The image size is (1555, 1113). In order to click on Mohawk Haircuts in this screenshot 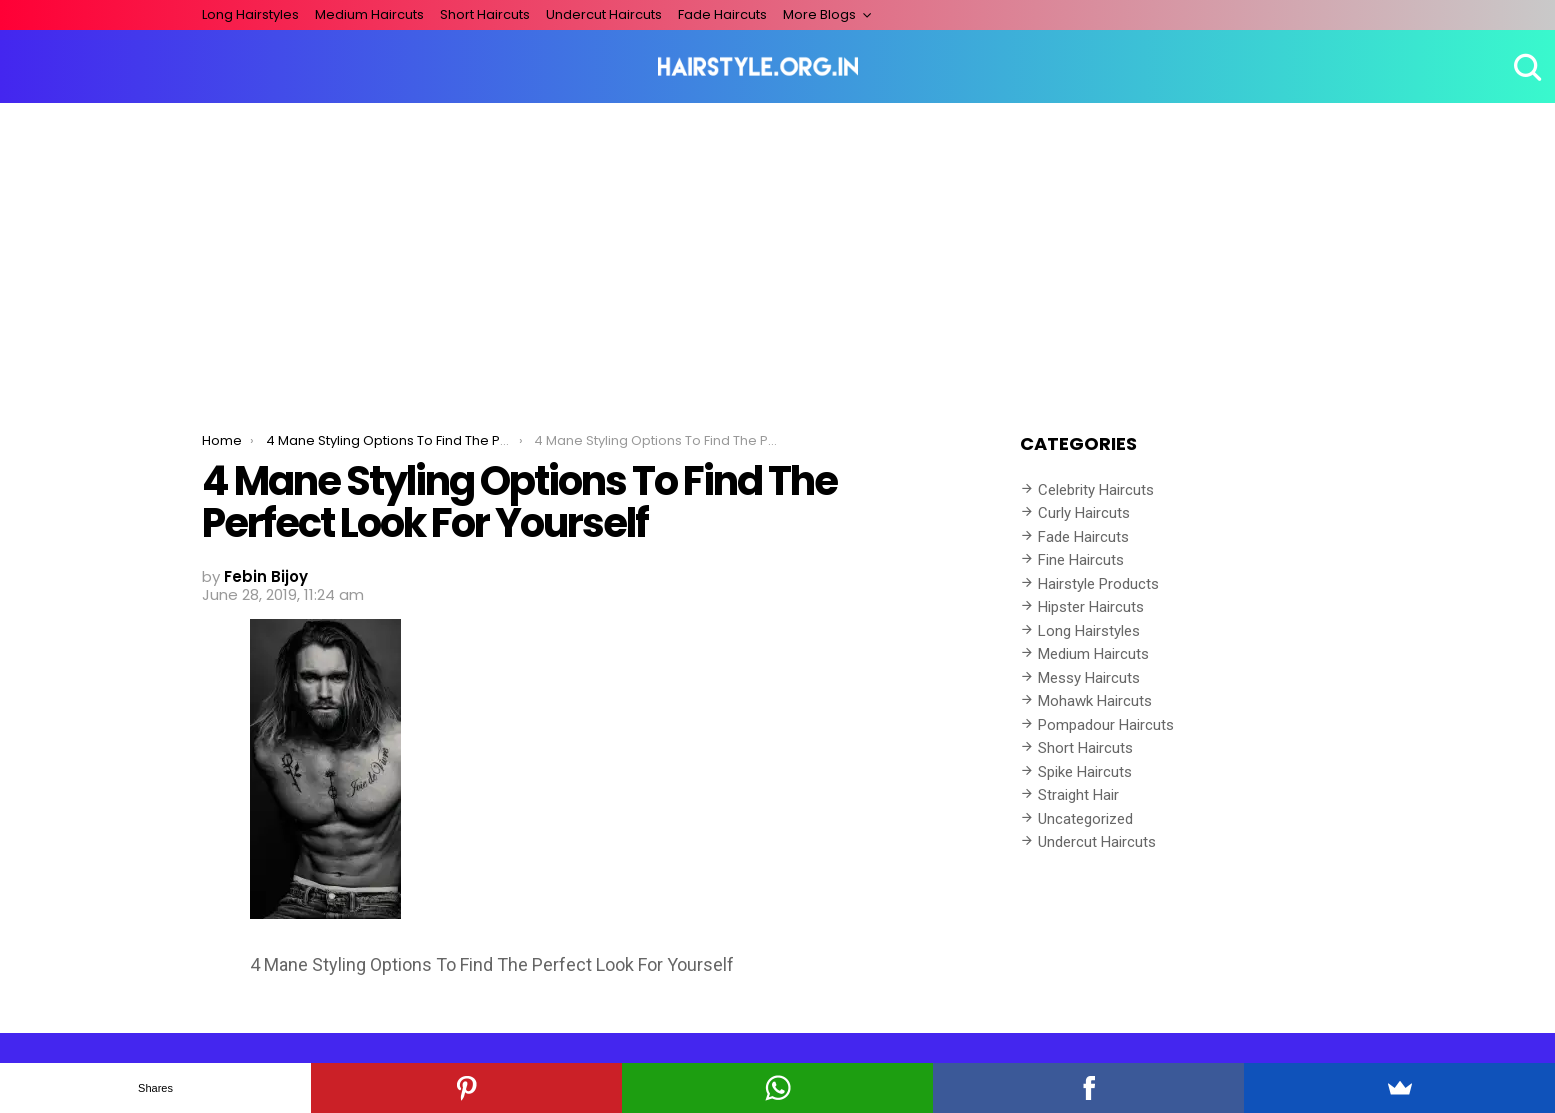, I will do `click(1095, 701)`.